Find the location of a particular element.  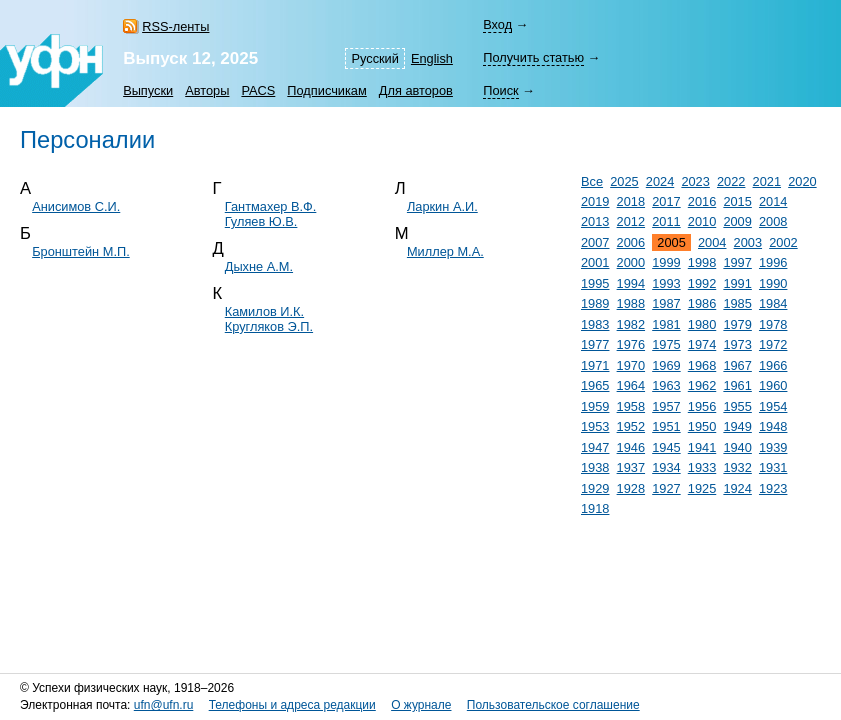

1952 is located at coordinates (631, 426).